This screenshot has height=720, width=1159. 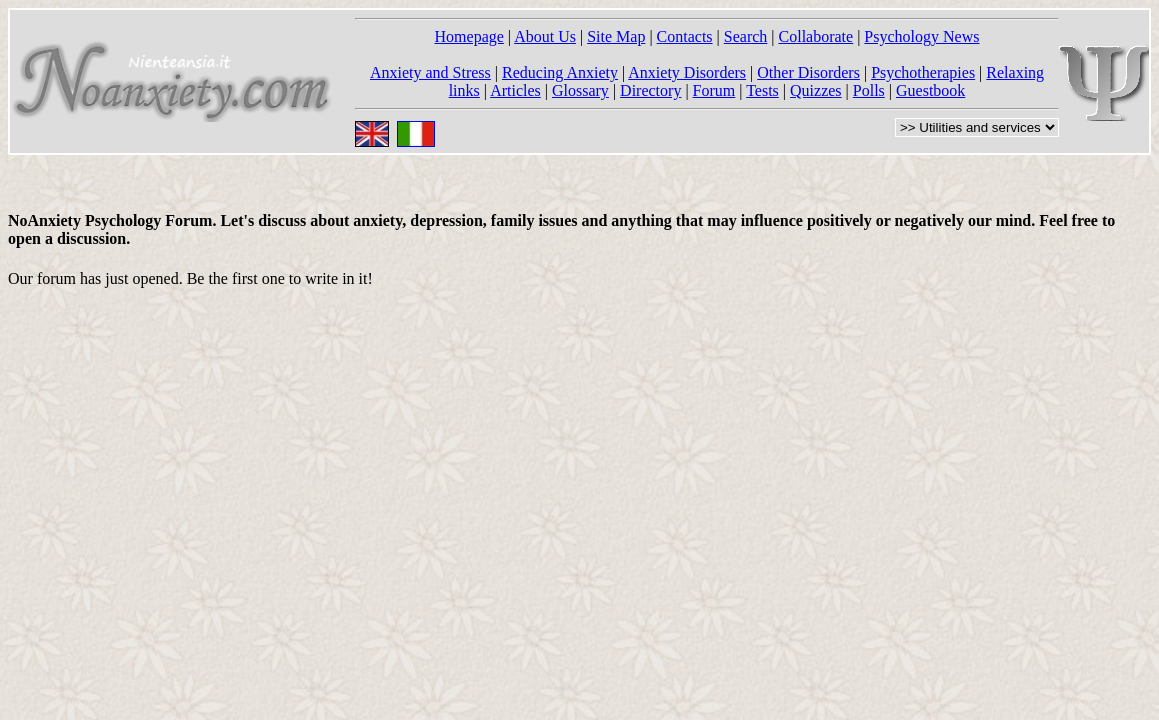 I want to click on Homepage, so click(x=469, y=36).